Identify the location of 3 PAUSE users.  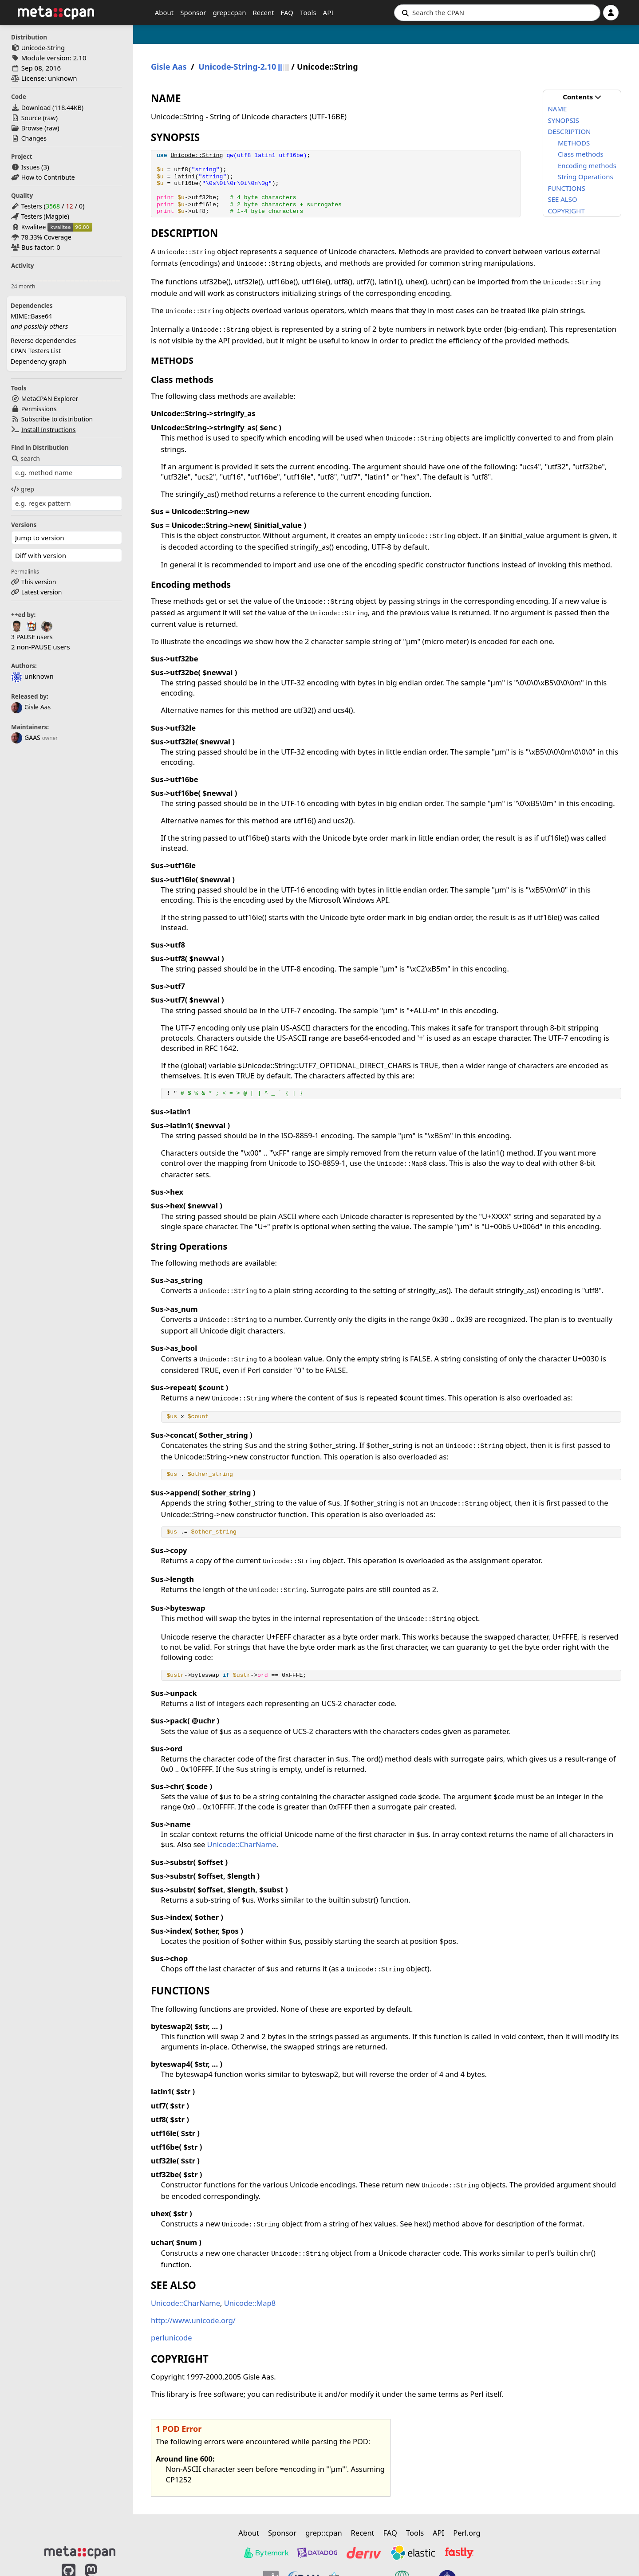
(31, 637).